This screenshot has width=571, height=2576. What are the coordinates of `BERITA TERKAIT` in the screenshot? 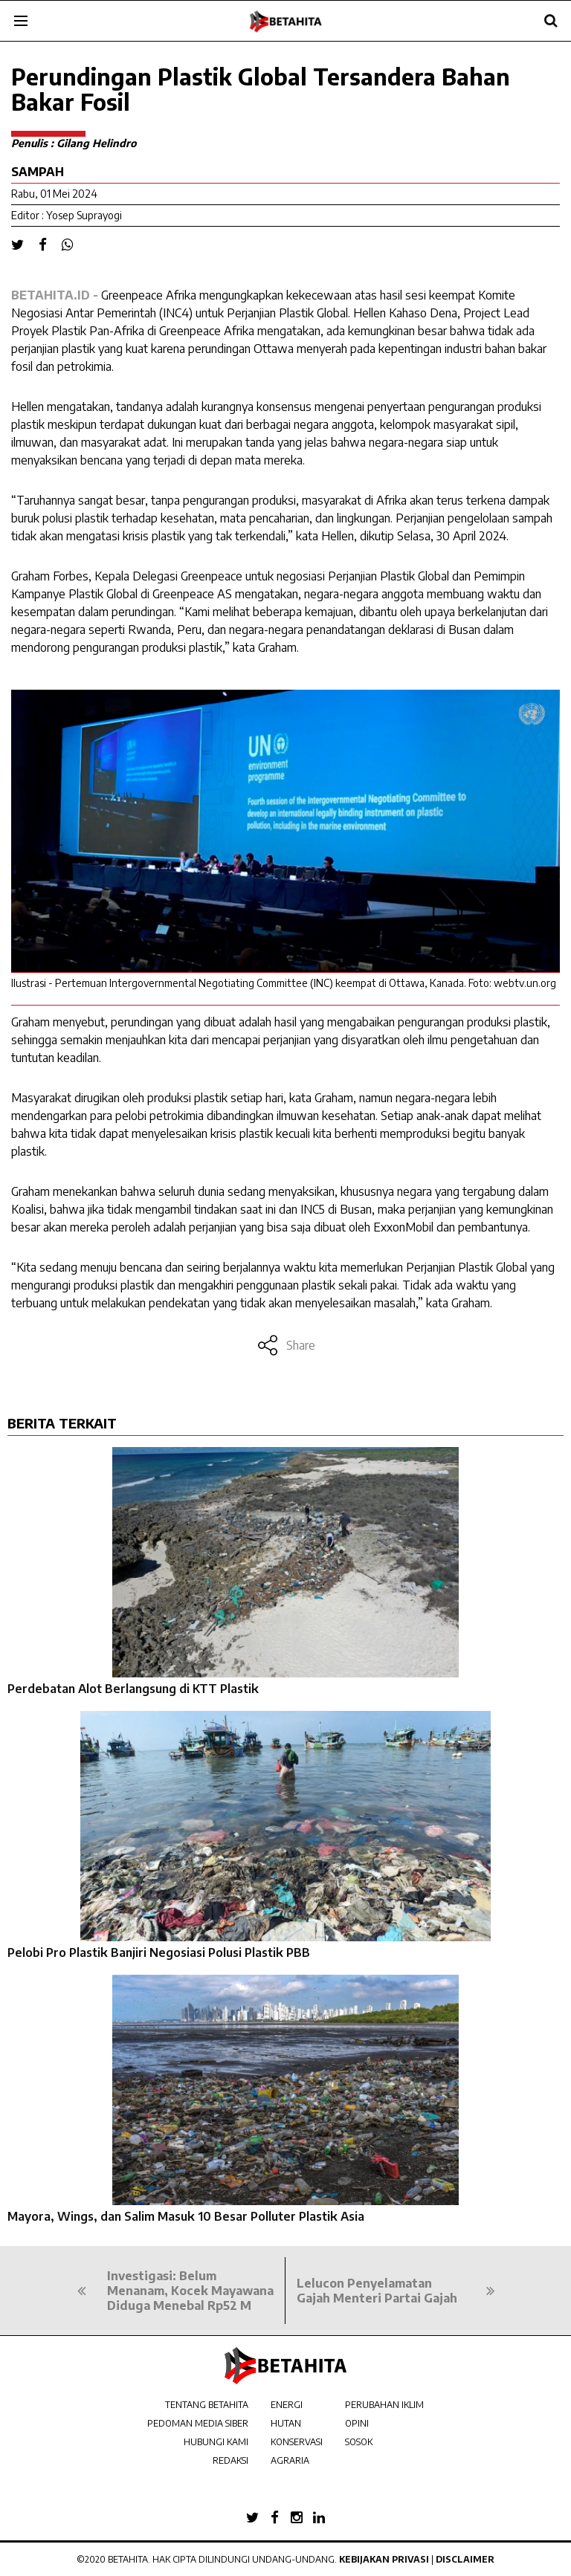 It's located at (62, 1422).